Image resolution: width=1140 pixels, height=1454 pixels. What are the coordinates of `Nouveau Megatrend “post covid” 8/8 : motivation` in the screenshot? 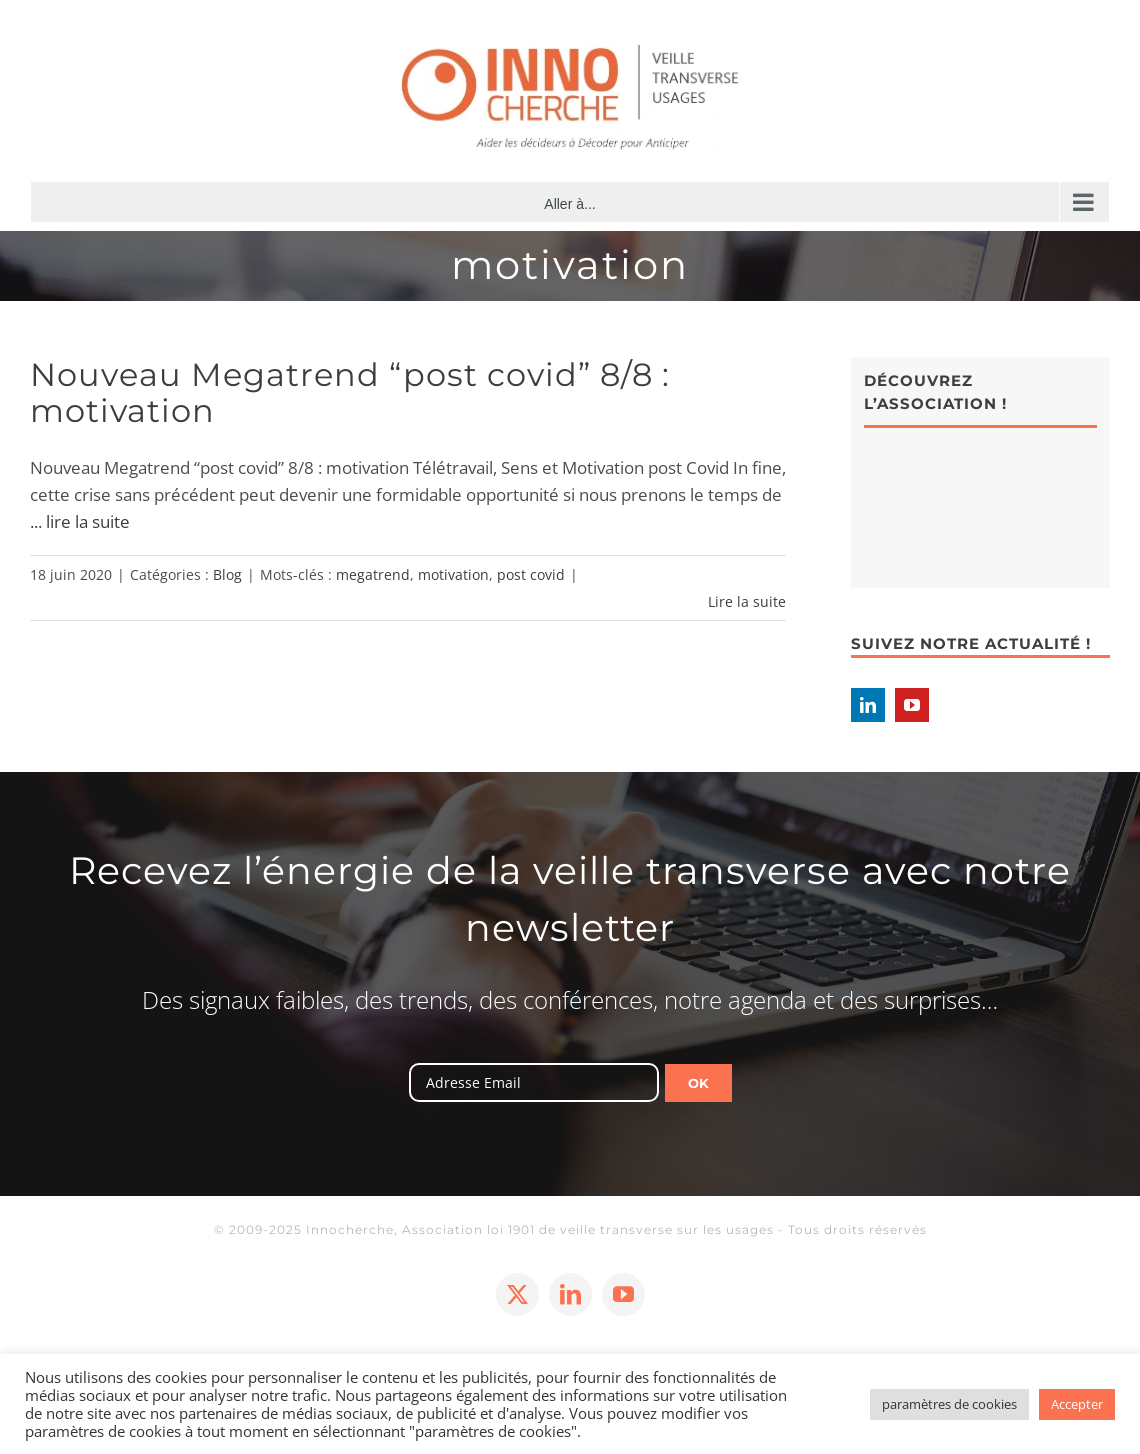 It's located at (350, 392).